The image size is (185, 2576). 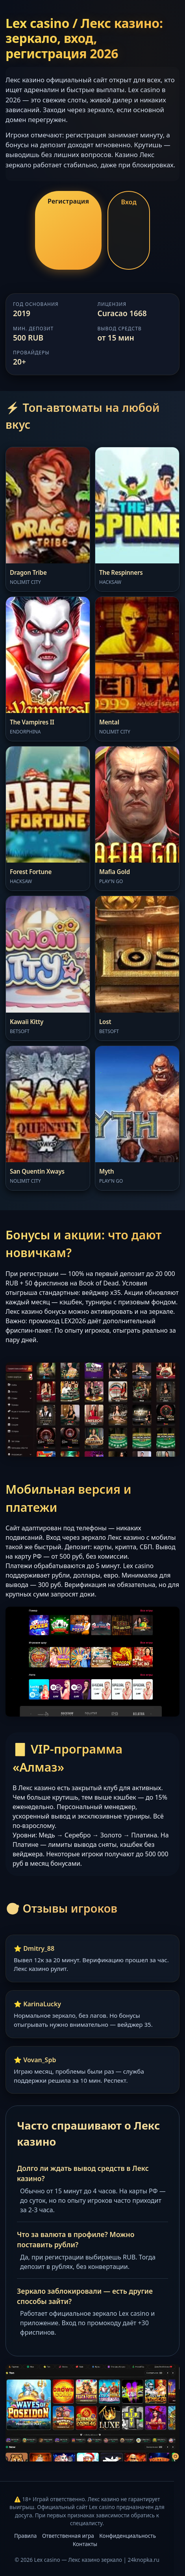 What do you see at coordinates (25, 2535) in the screenshot?
I see `Правила` at bounding box center [25, 2535].